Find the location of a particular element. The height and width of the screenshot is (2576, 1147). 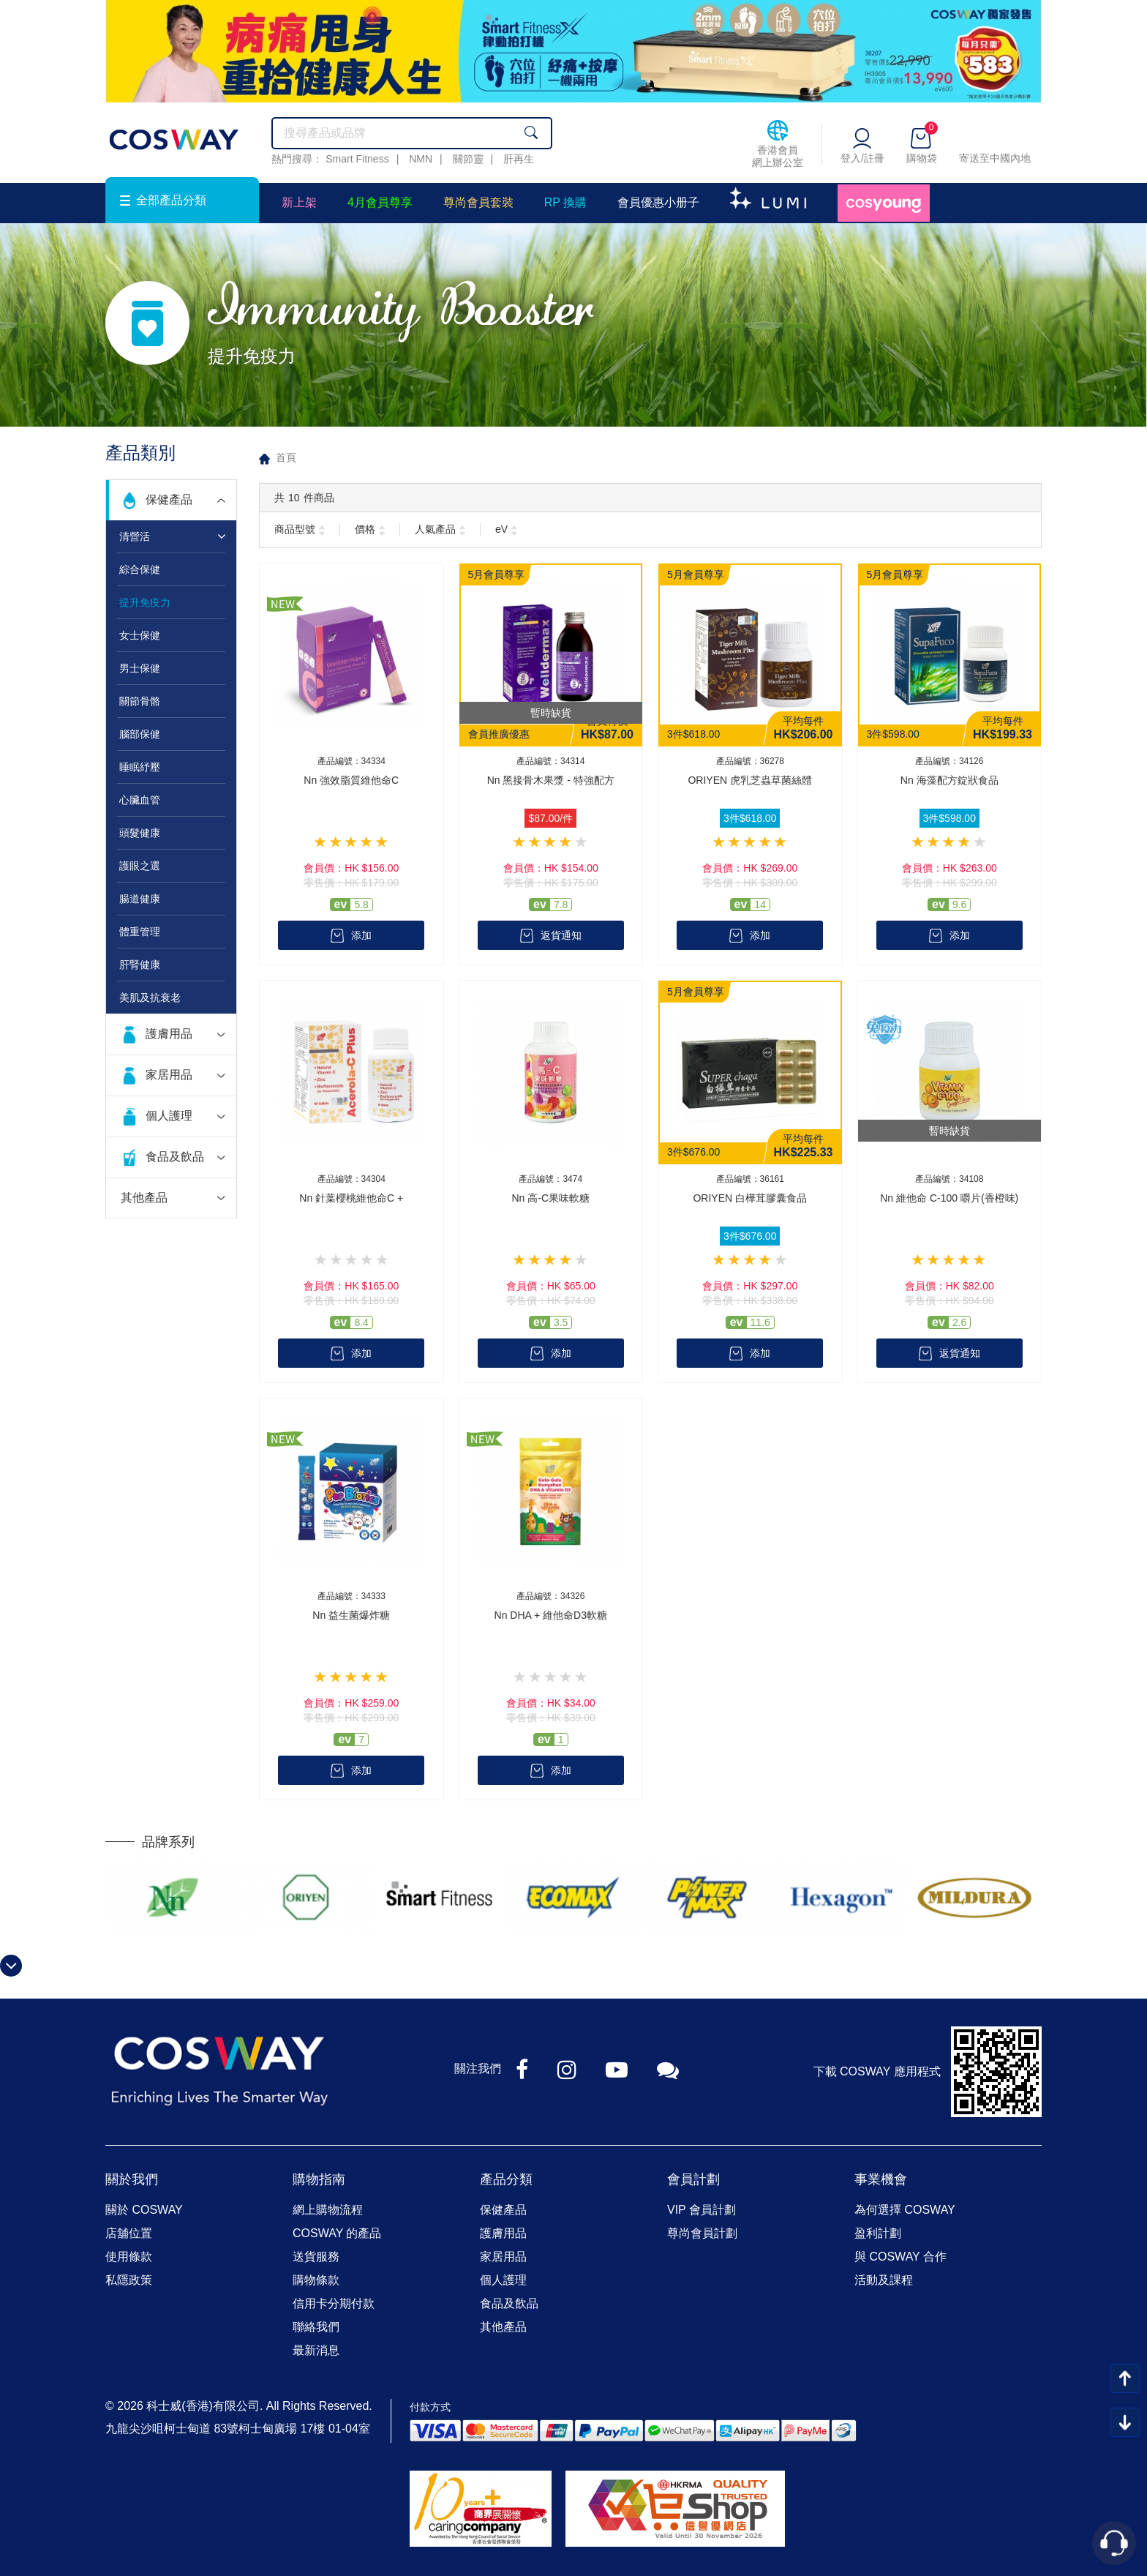

護膚用品 is located at coordinates (169, 1033).